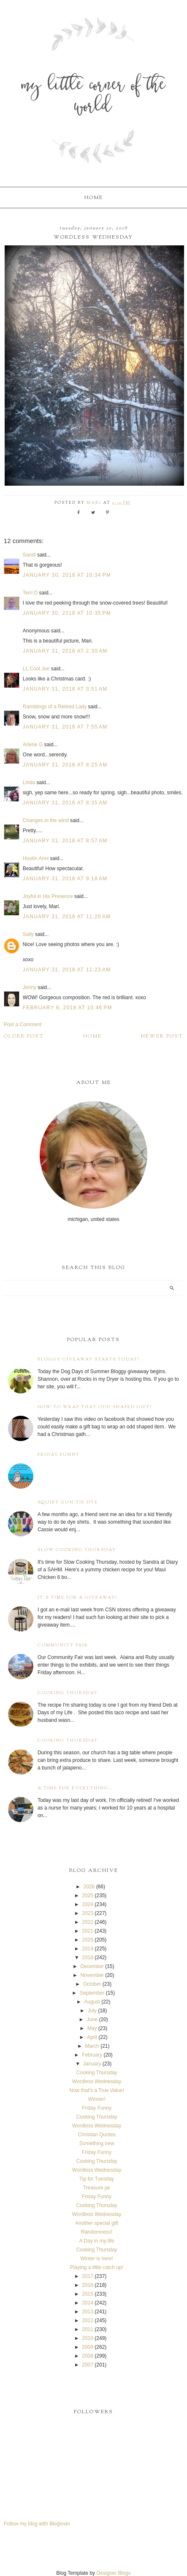  What do you see at coordinates (87, 2365) in the screenshot?
I see `2007` at bounding box center [87, 2365].